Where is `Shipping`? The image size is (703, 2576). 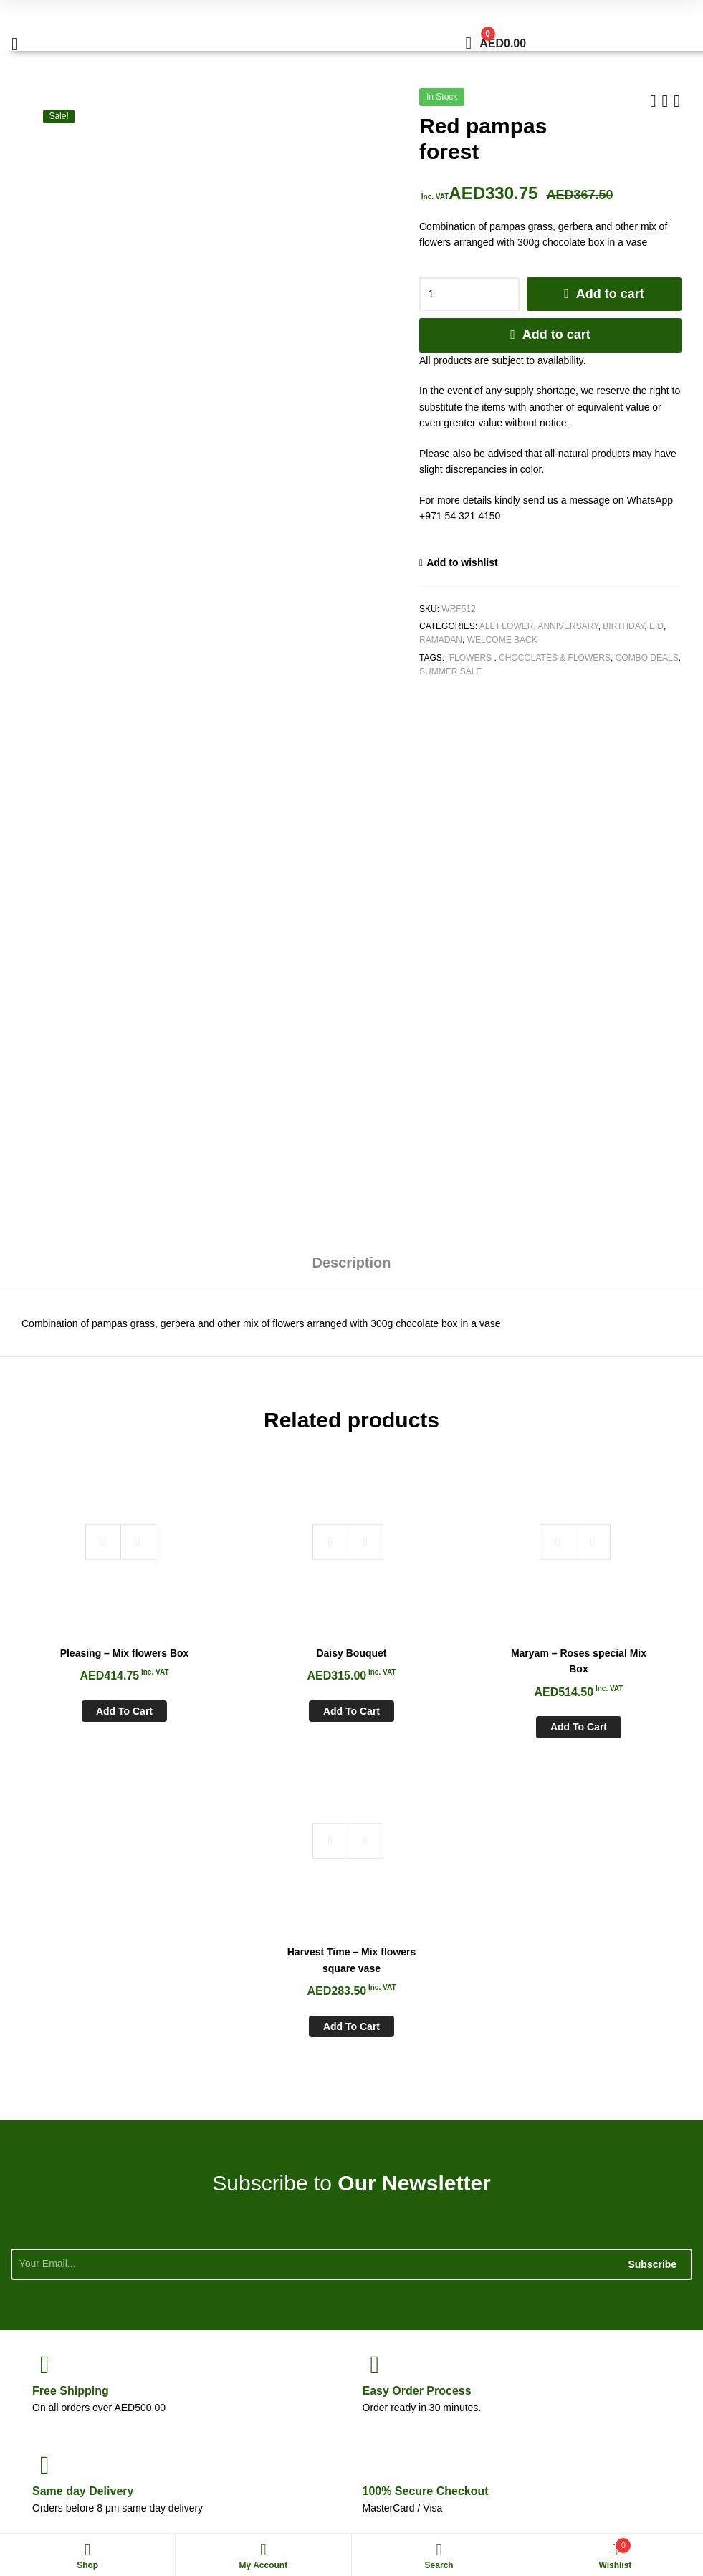
Shipping is located at coordinates (70, 2069).